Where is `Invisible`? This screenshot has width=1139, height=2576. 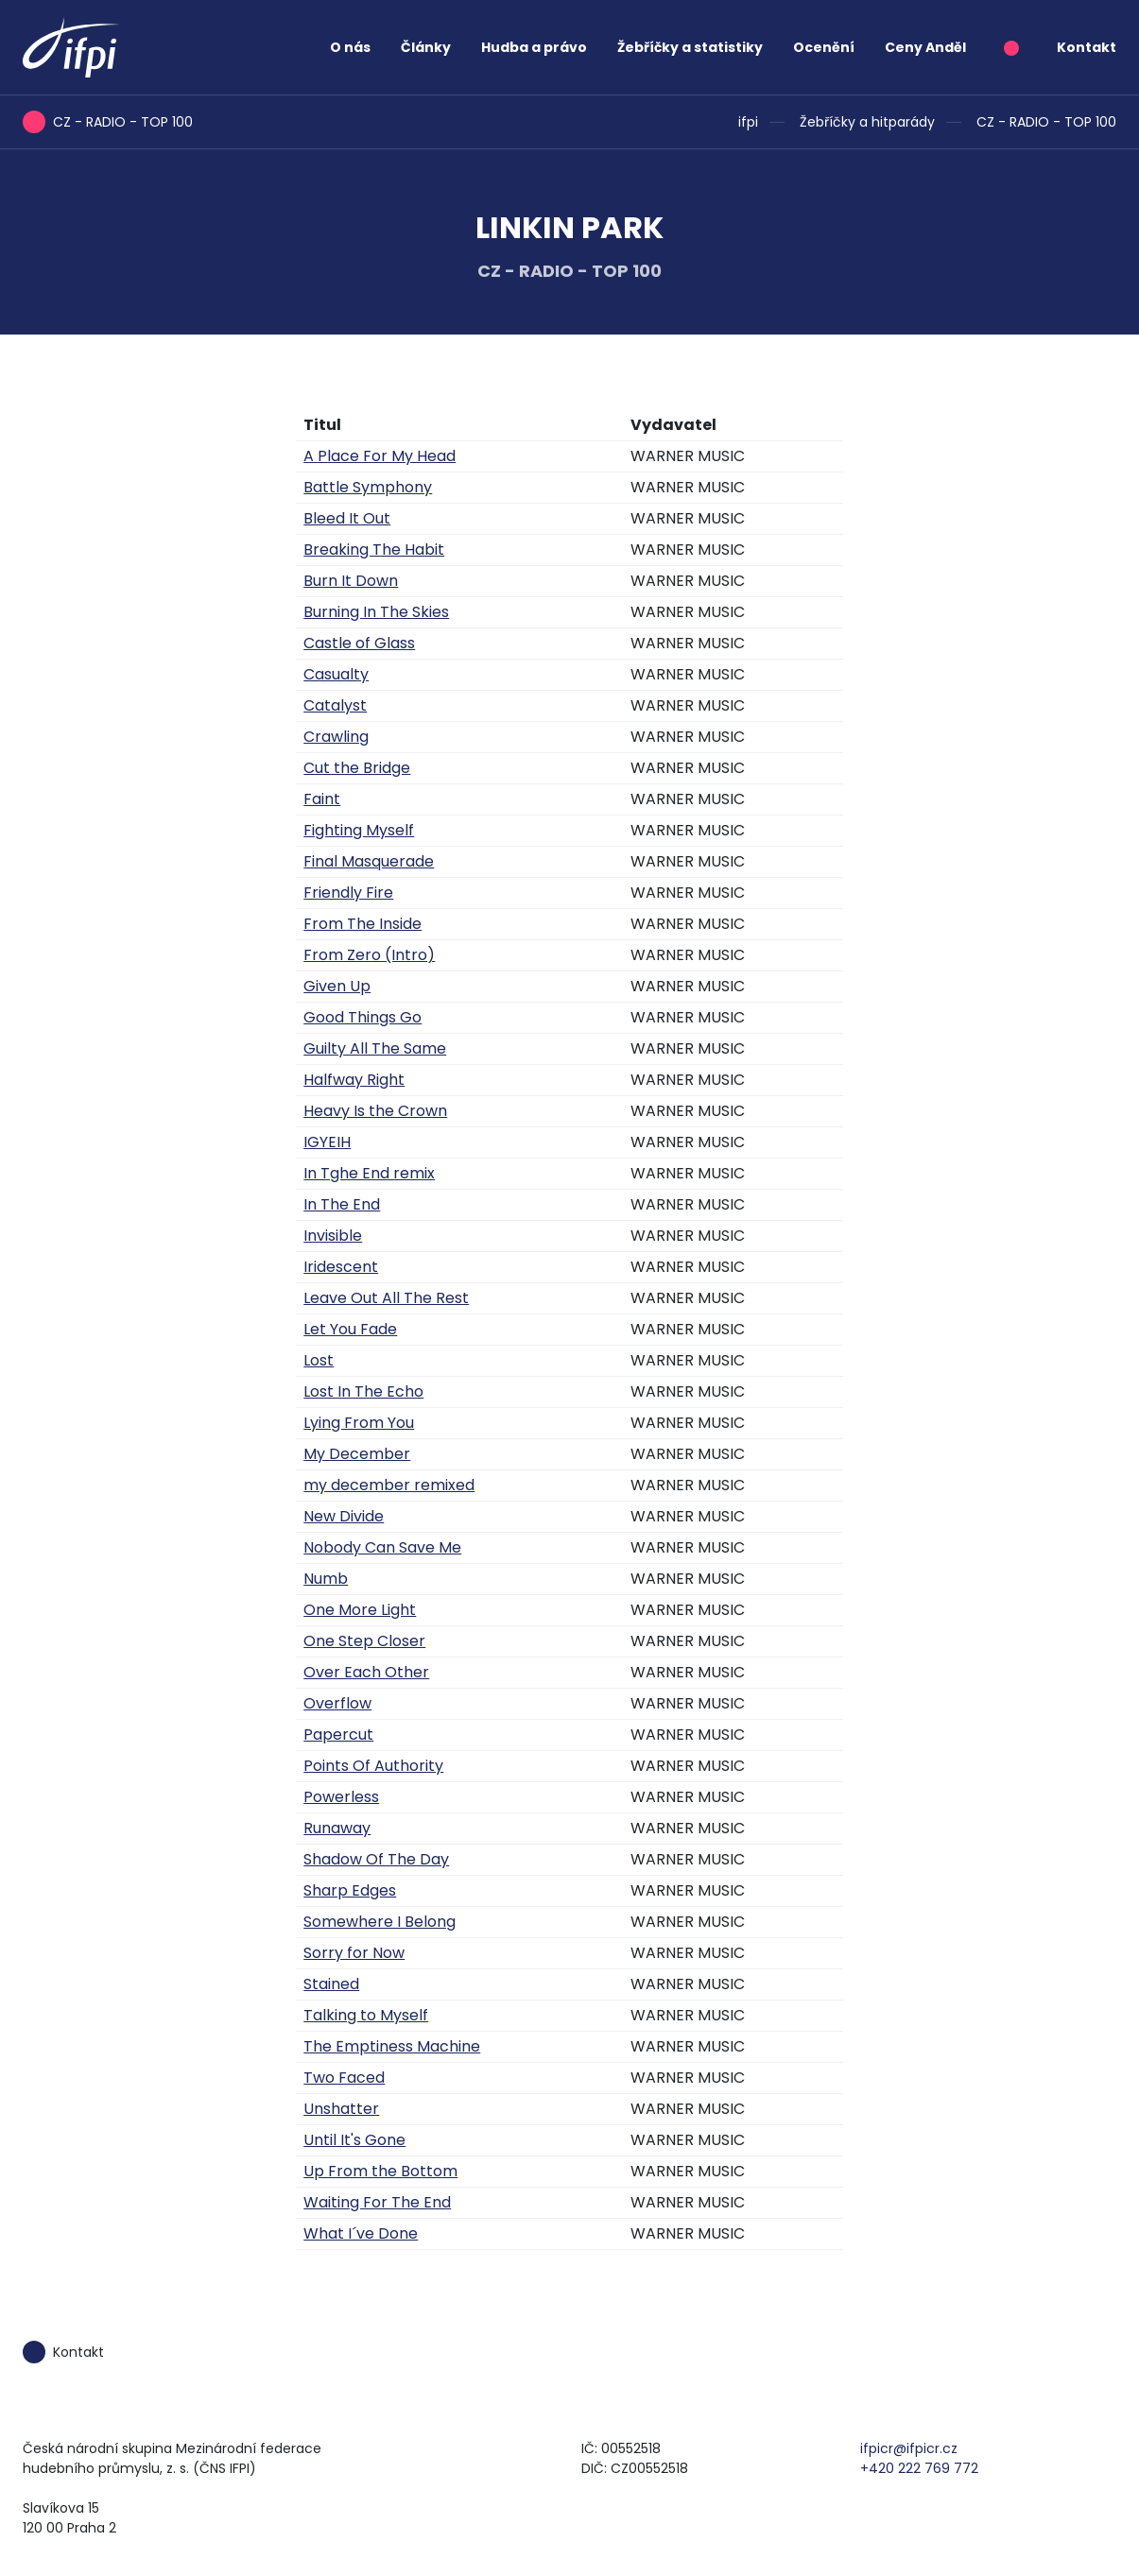 Invisible is located at coordinates (332, 1235).